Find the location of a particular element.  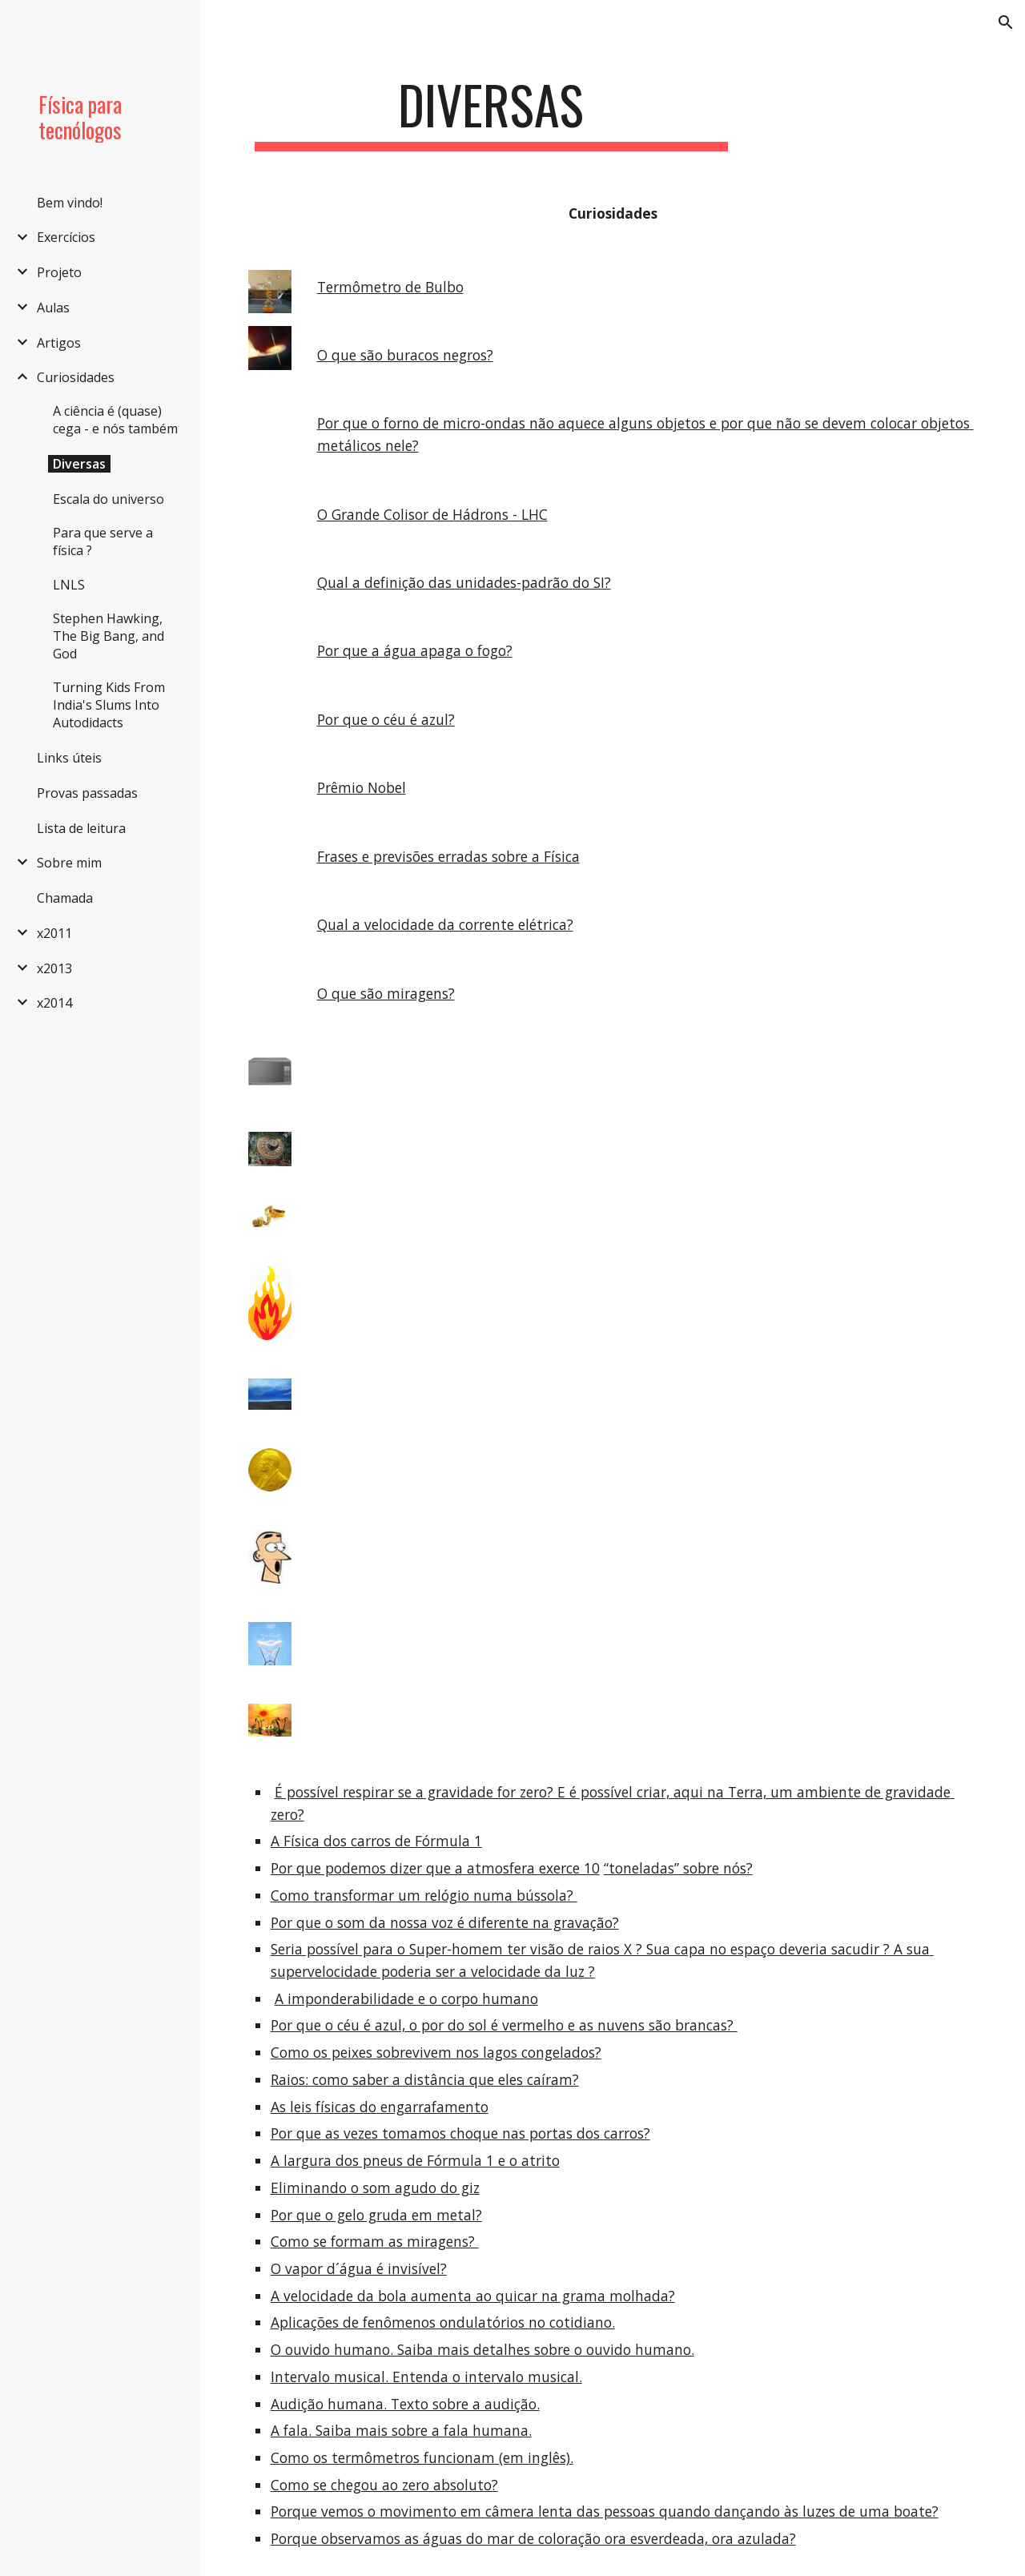

Links úteis [link] is located at coordinates (69, 758).